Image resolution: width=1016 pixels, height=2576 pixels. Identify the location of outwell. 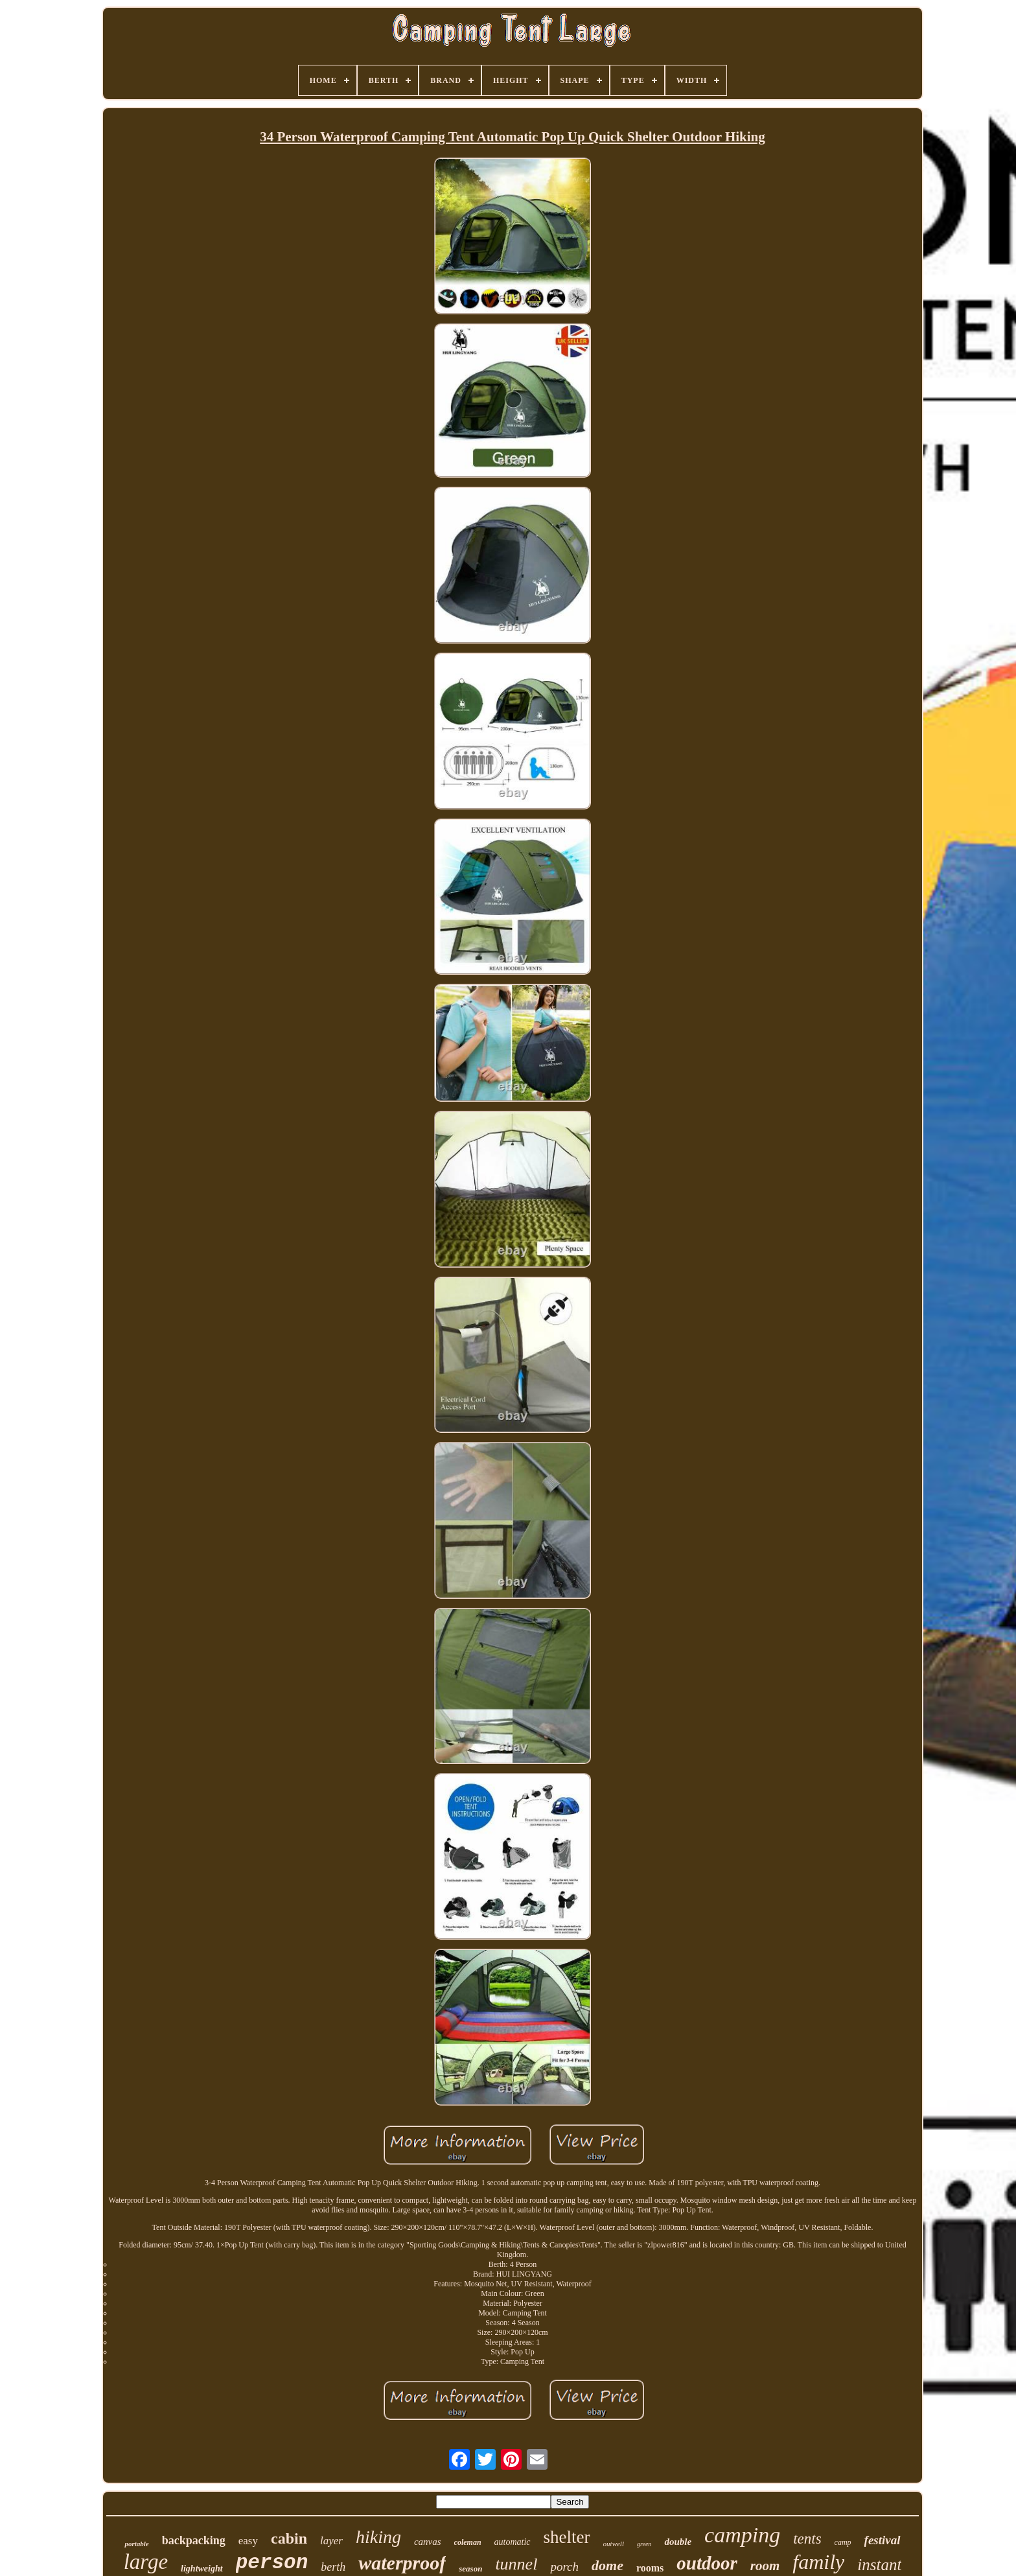
(613, 2543).